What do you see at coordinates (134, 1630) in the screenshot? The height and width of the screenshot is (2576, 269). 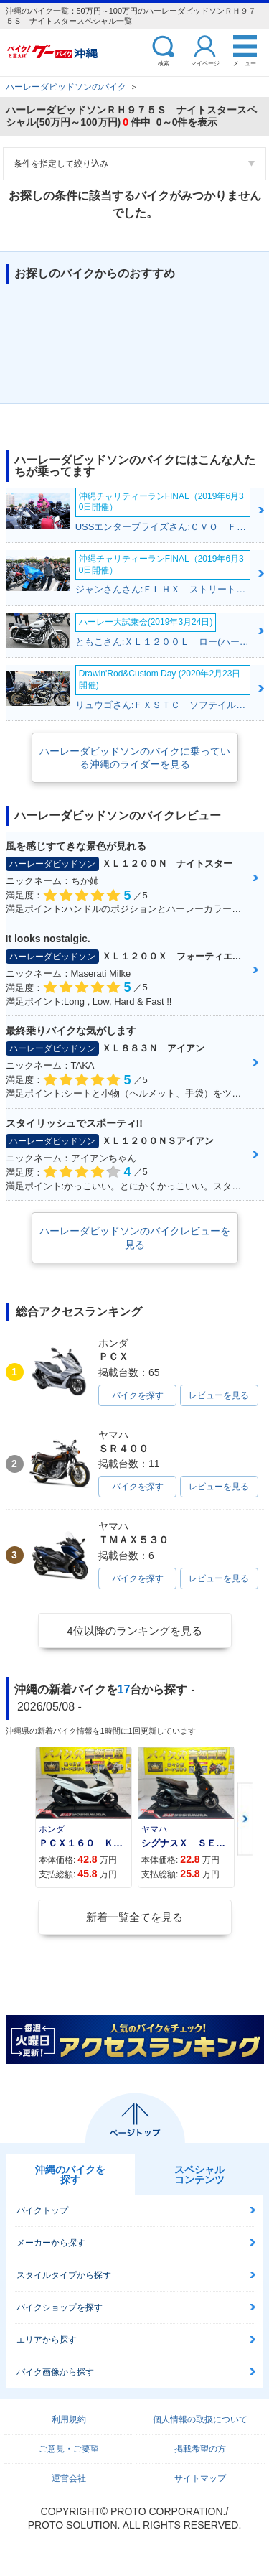 I see `4位以降のランキングを見る` at bounding box center [134, 1630].